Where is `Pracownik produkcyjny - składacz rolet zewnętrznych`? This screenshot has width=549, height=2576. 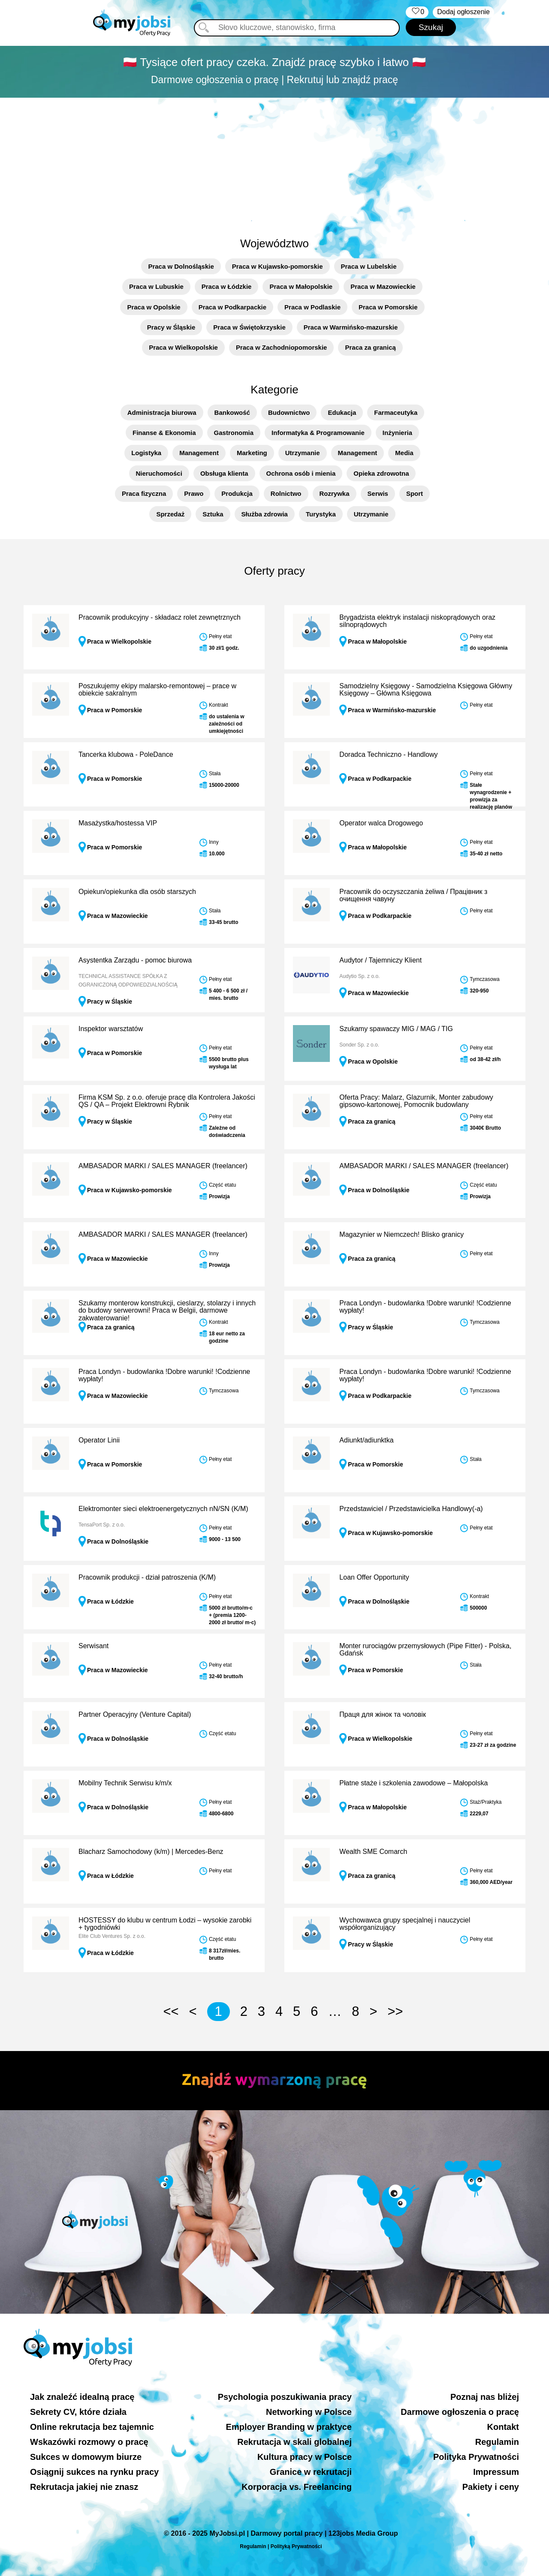 Pracownik produkcyjny - składacz rolet zewnętrznych is located at coordinates (159, 617).